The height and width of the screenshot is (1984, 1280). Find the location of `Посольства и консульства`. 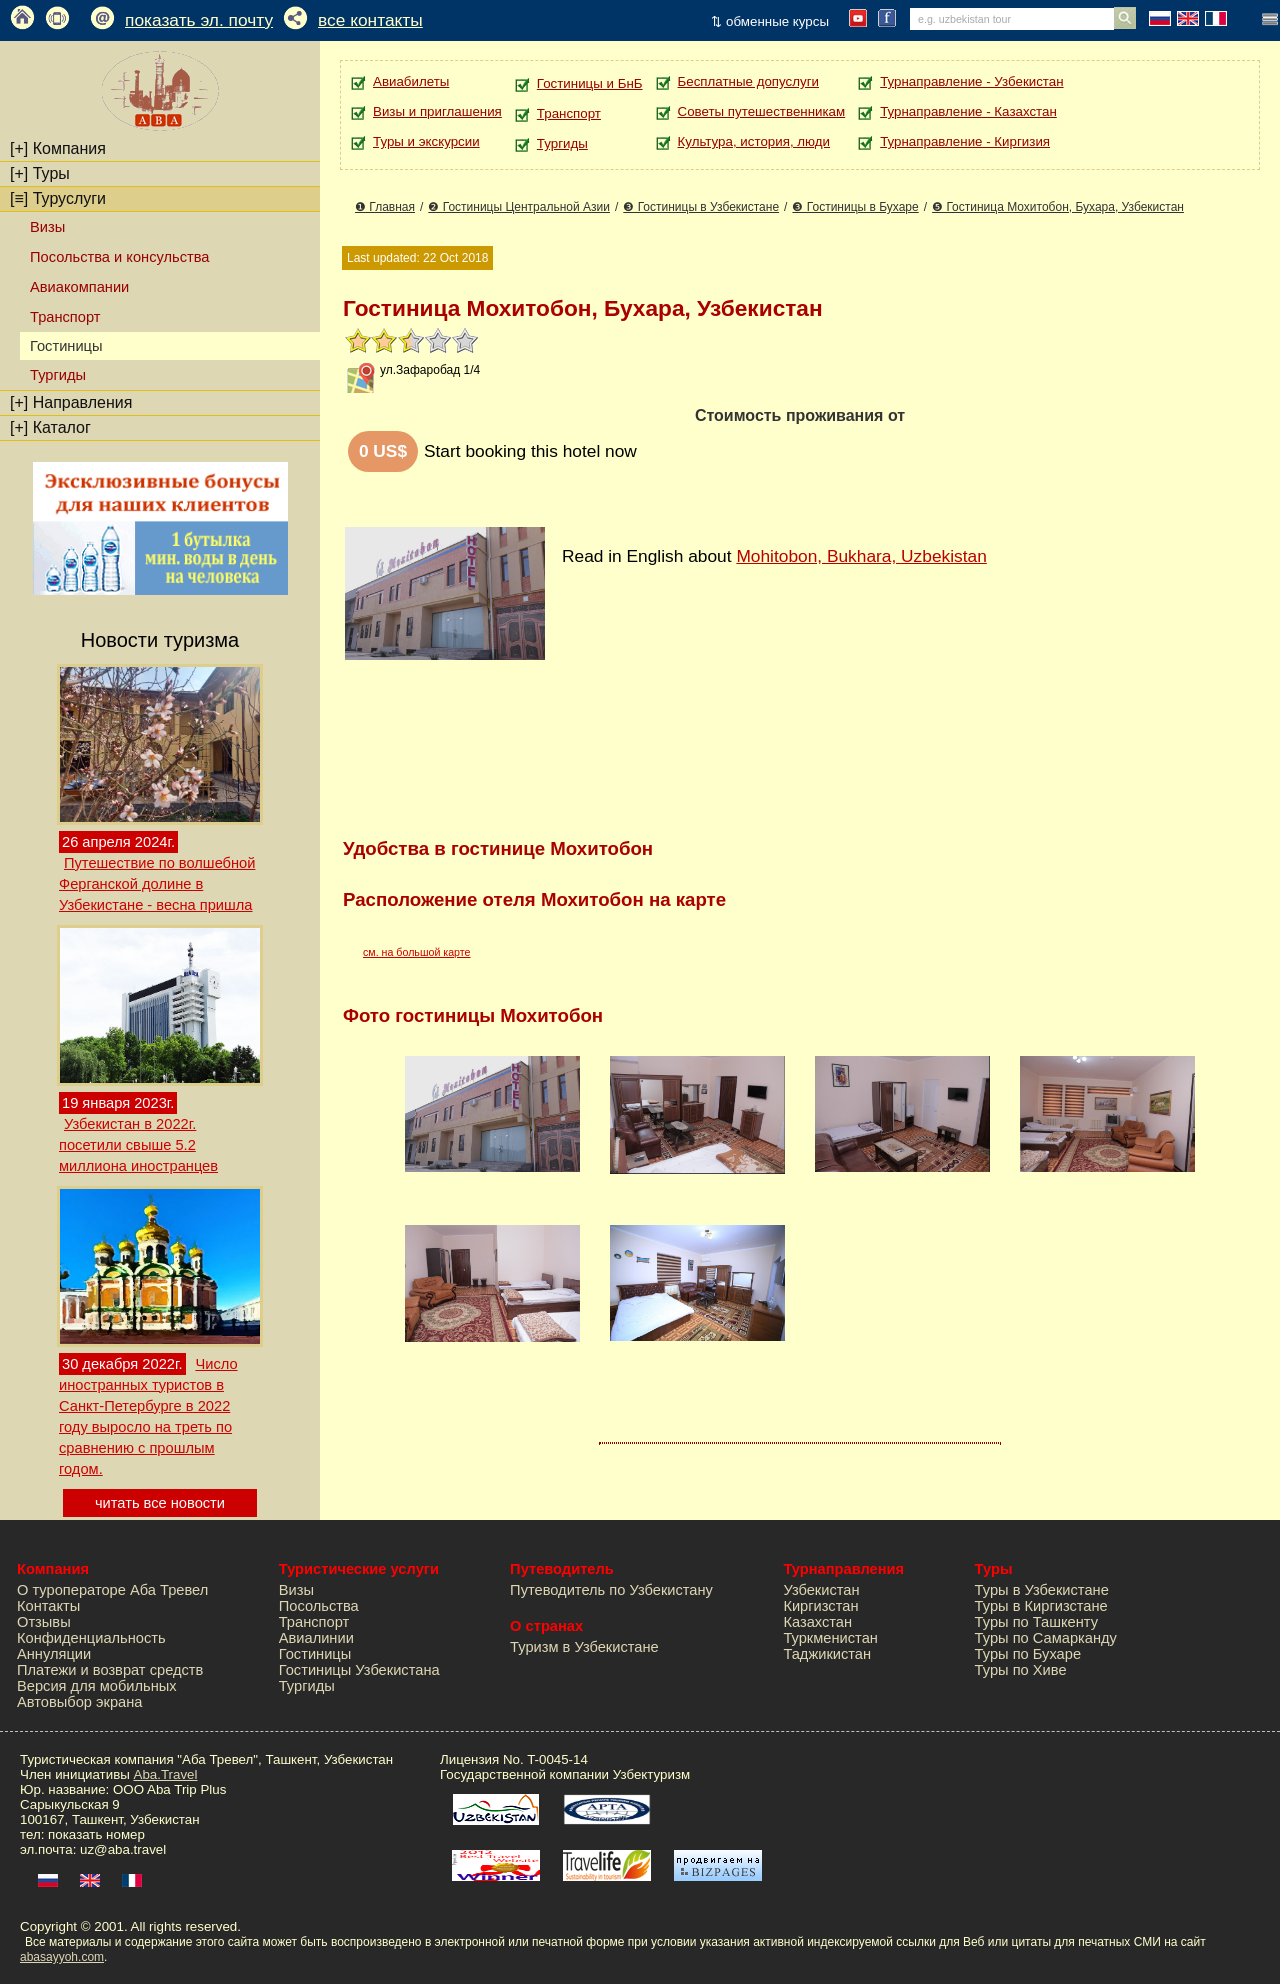

Посольства и консульства is located at coordinates (120, 257).